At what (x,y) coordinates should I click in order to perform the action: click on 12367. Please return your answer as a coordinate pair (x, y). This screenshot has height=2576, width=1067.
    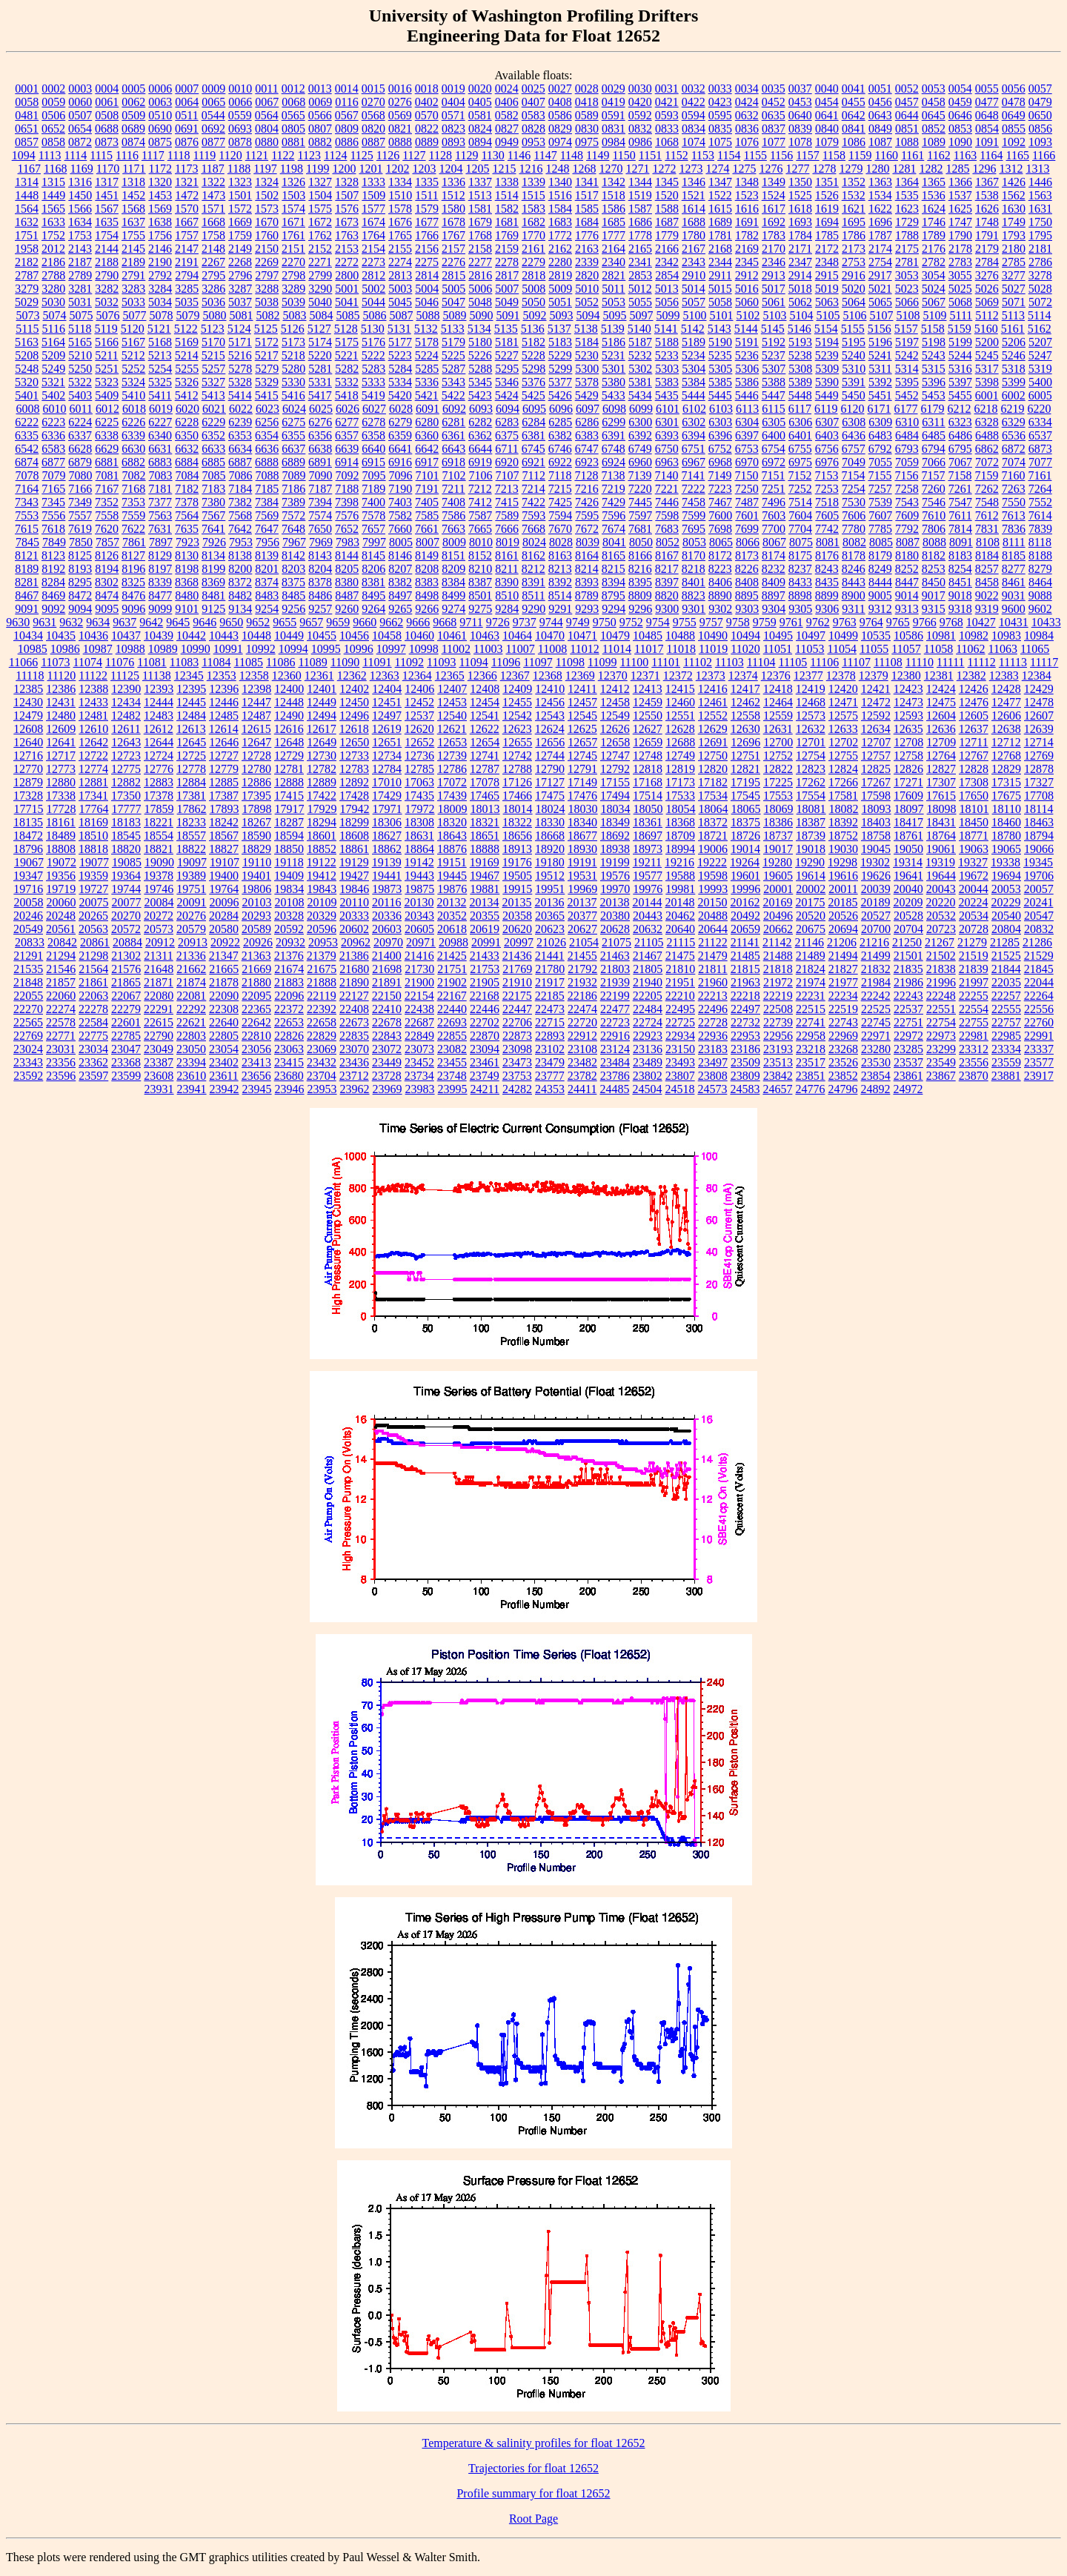
    Looking at the image, I should click on (515, 675).